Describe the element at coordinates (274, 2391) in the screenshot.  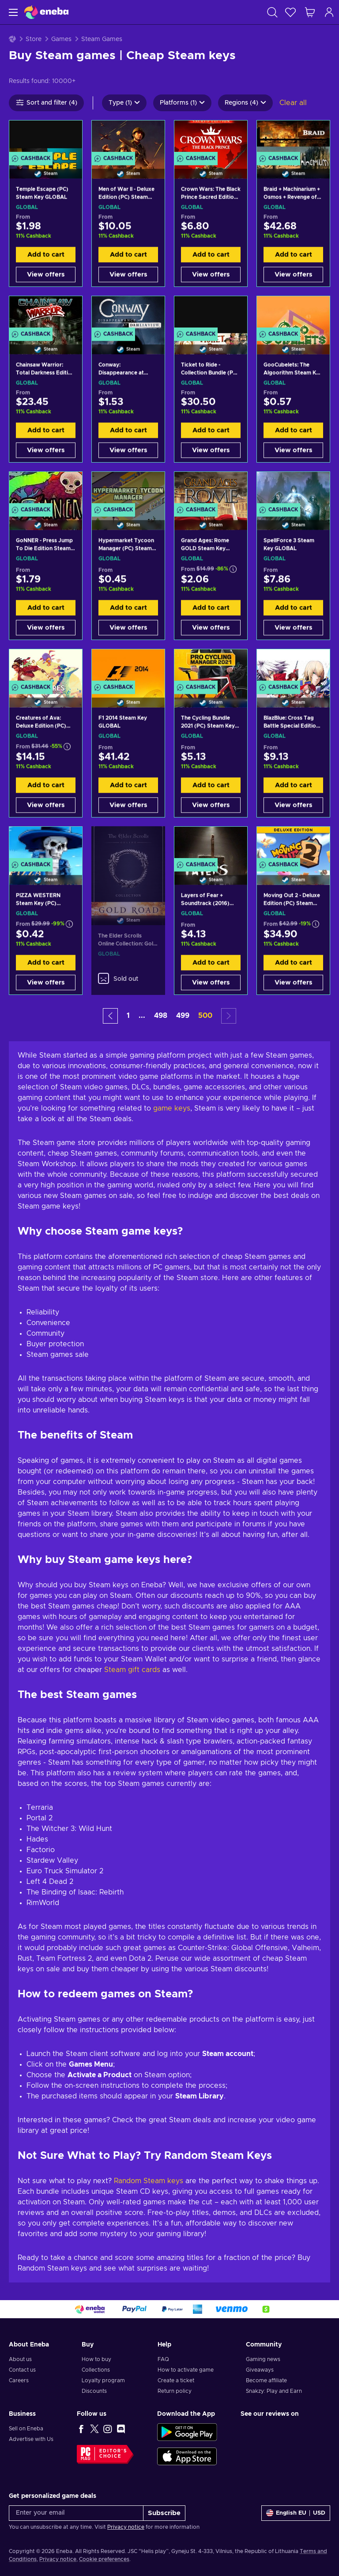
I see `Snakzy: Play and Earn` at that location.